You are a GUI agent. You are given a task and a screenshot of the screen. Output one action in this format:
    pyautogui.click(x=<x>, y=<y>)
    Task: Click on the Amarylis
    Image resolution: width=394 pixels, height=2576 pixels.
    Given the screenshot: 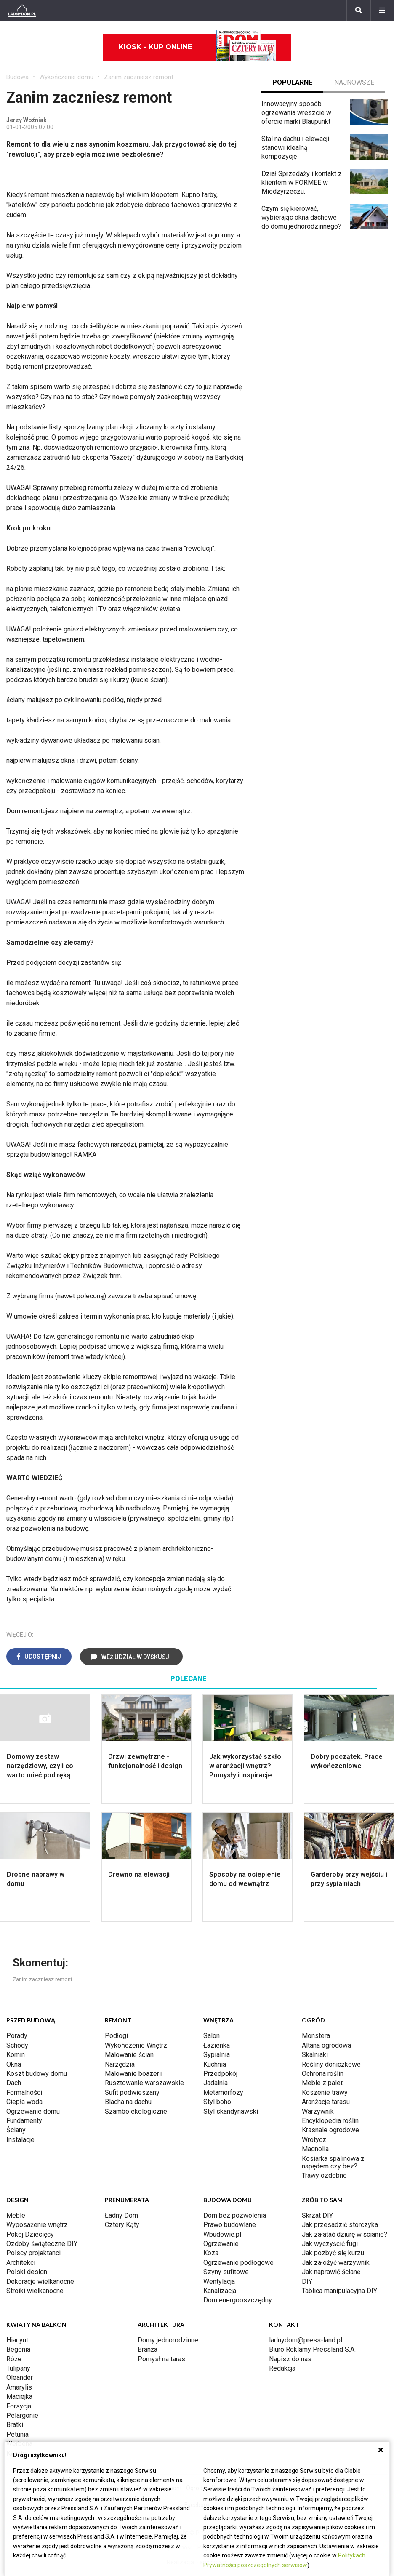 What is the action you would take?
    pyautogui.click(x=19, y=2387)
    